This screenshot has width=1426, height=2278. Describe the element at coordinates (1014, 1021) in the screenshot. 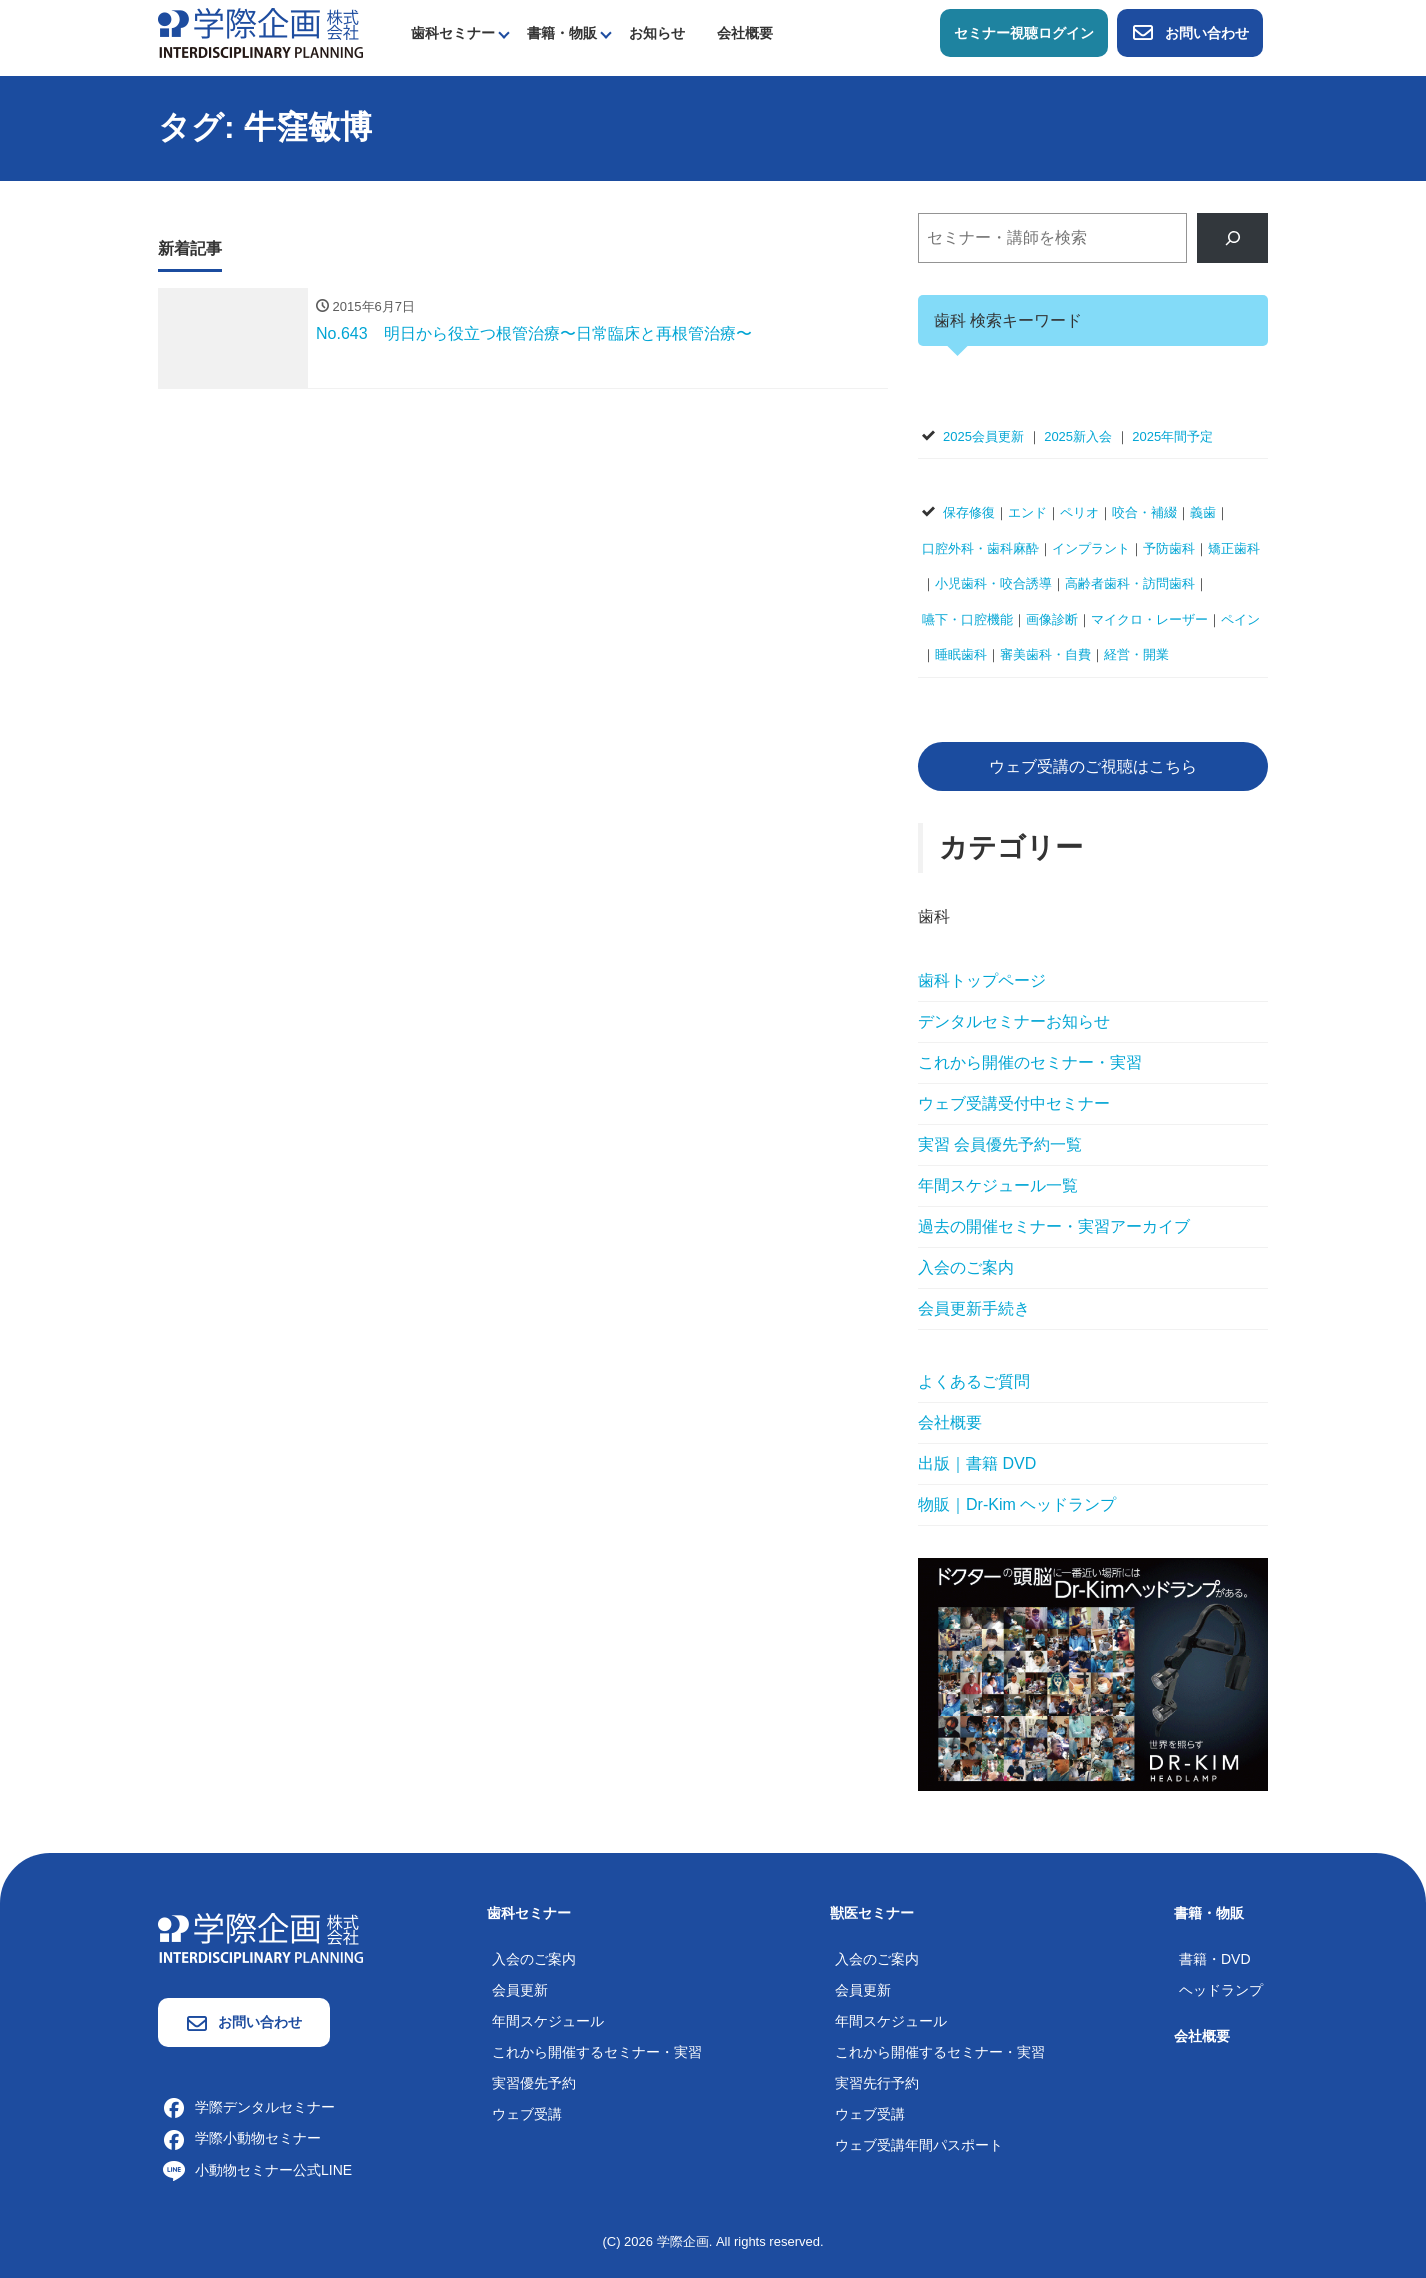

I see `デンタルセミナーお知らせ` at that location.